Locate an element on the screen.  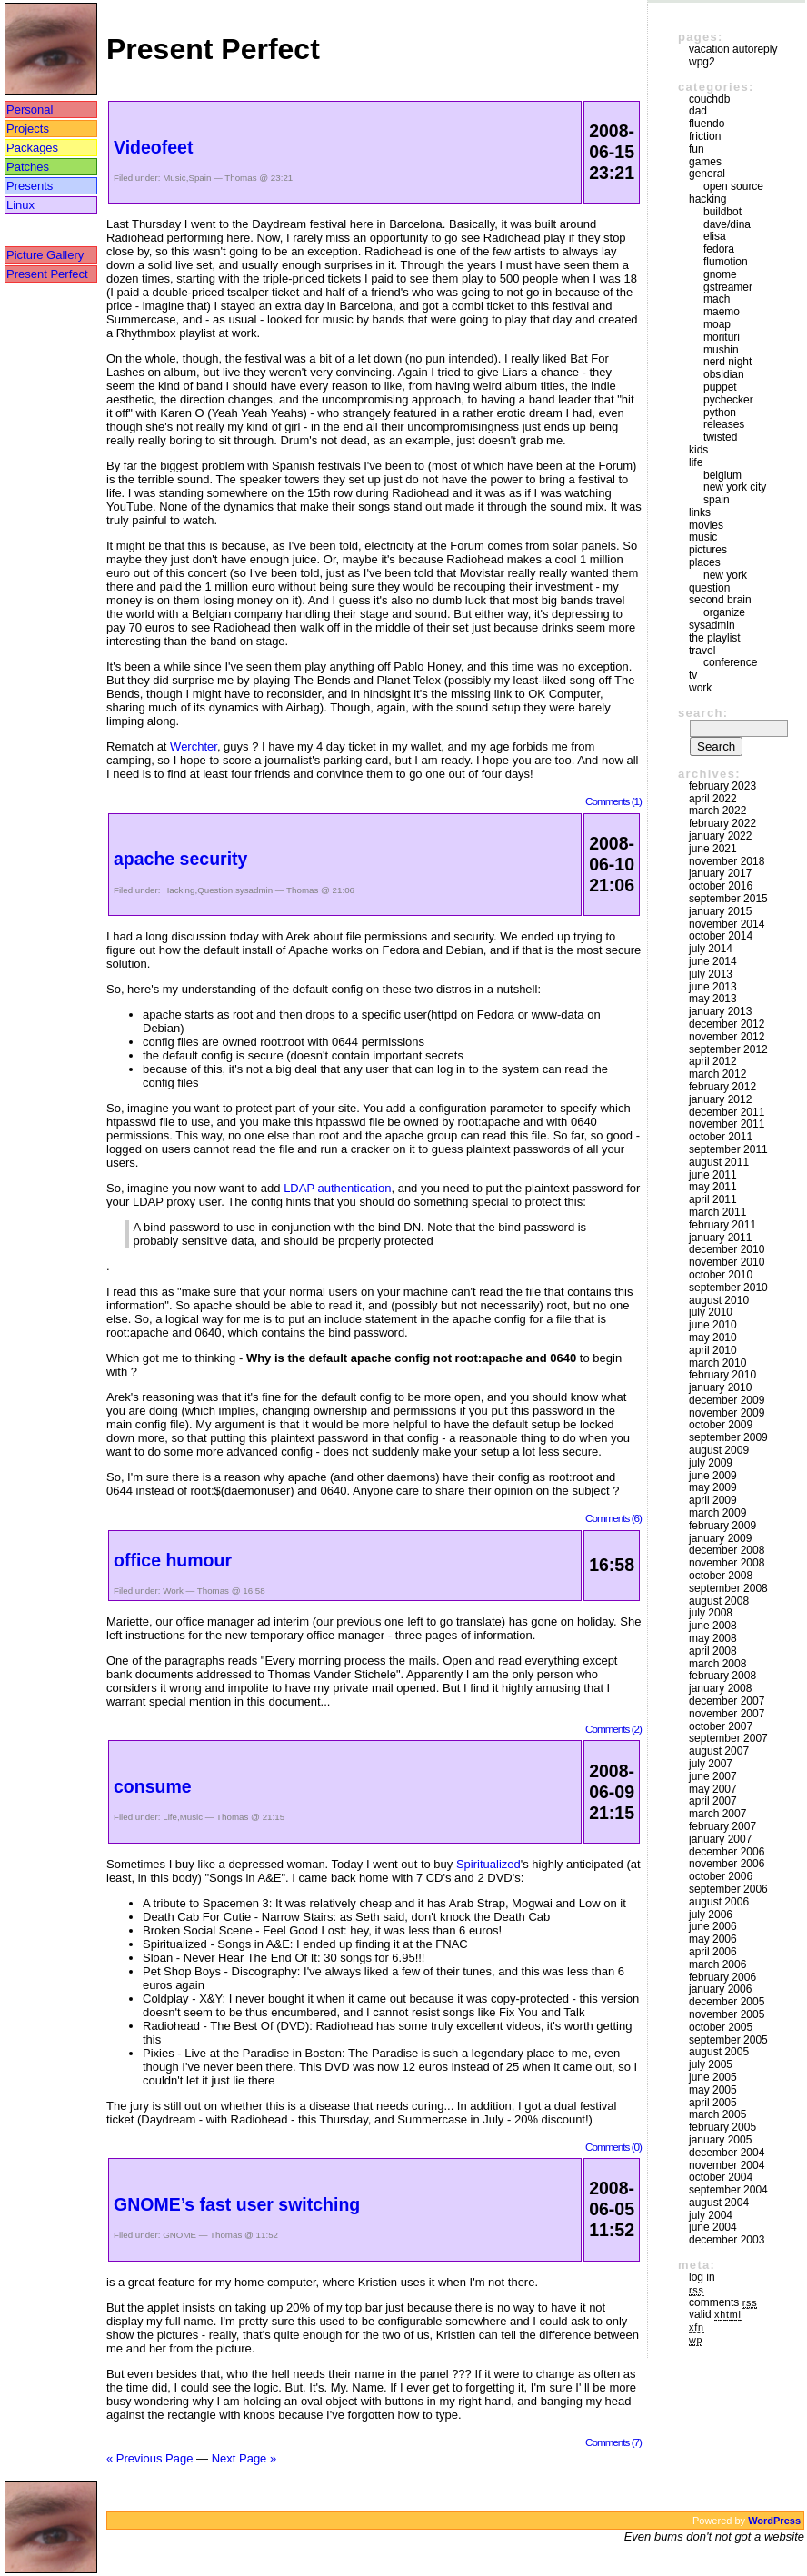
Valid is located at coordinates (715, 2314).